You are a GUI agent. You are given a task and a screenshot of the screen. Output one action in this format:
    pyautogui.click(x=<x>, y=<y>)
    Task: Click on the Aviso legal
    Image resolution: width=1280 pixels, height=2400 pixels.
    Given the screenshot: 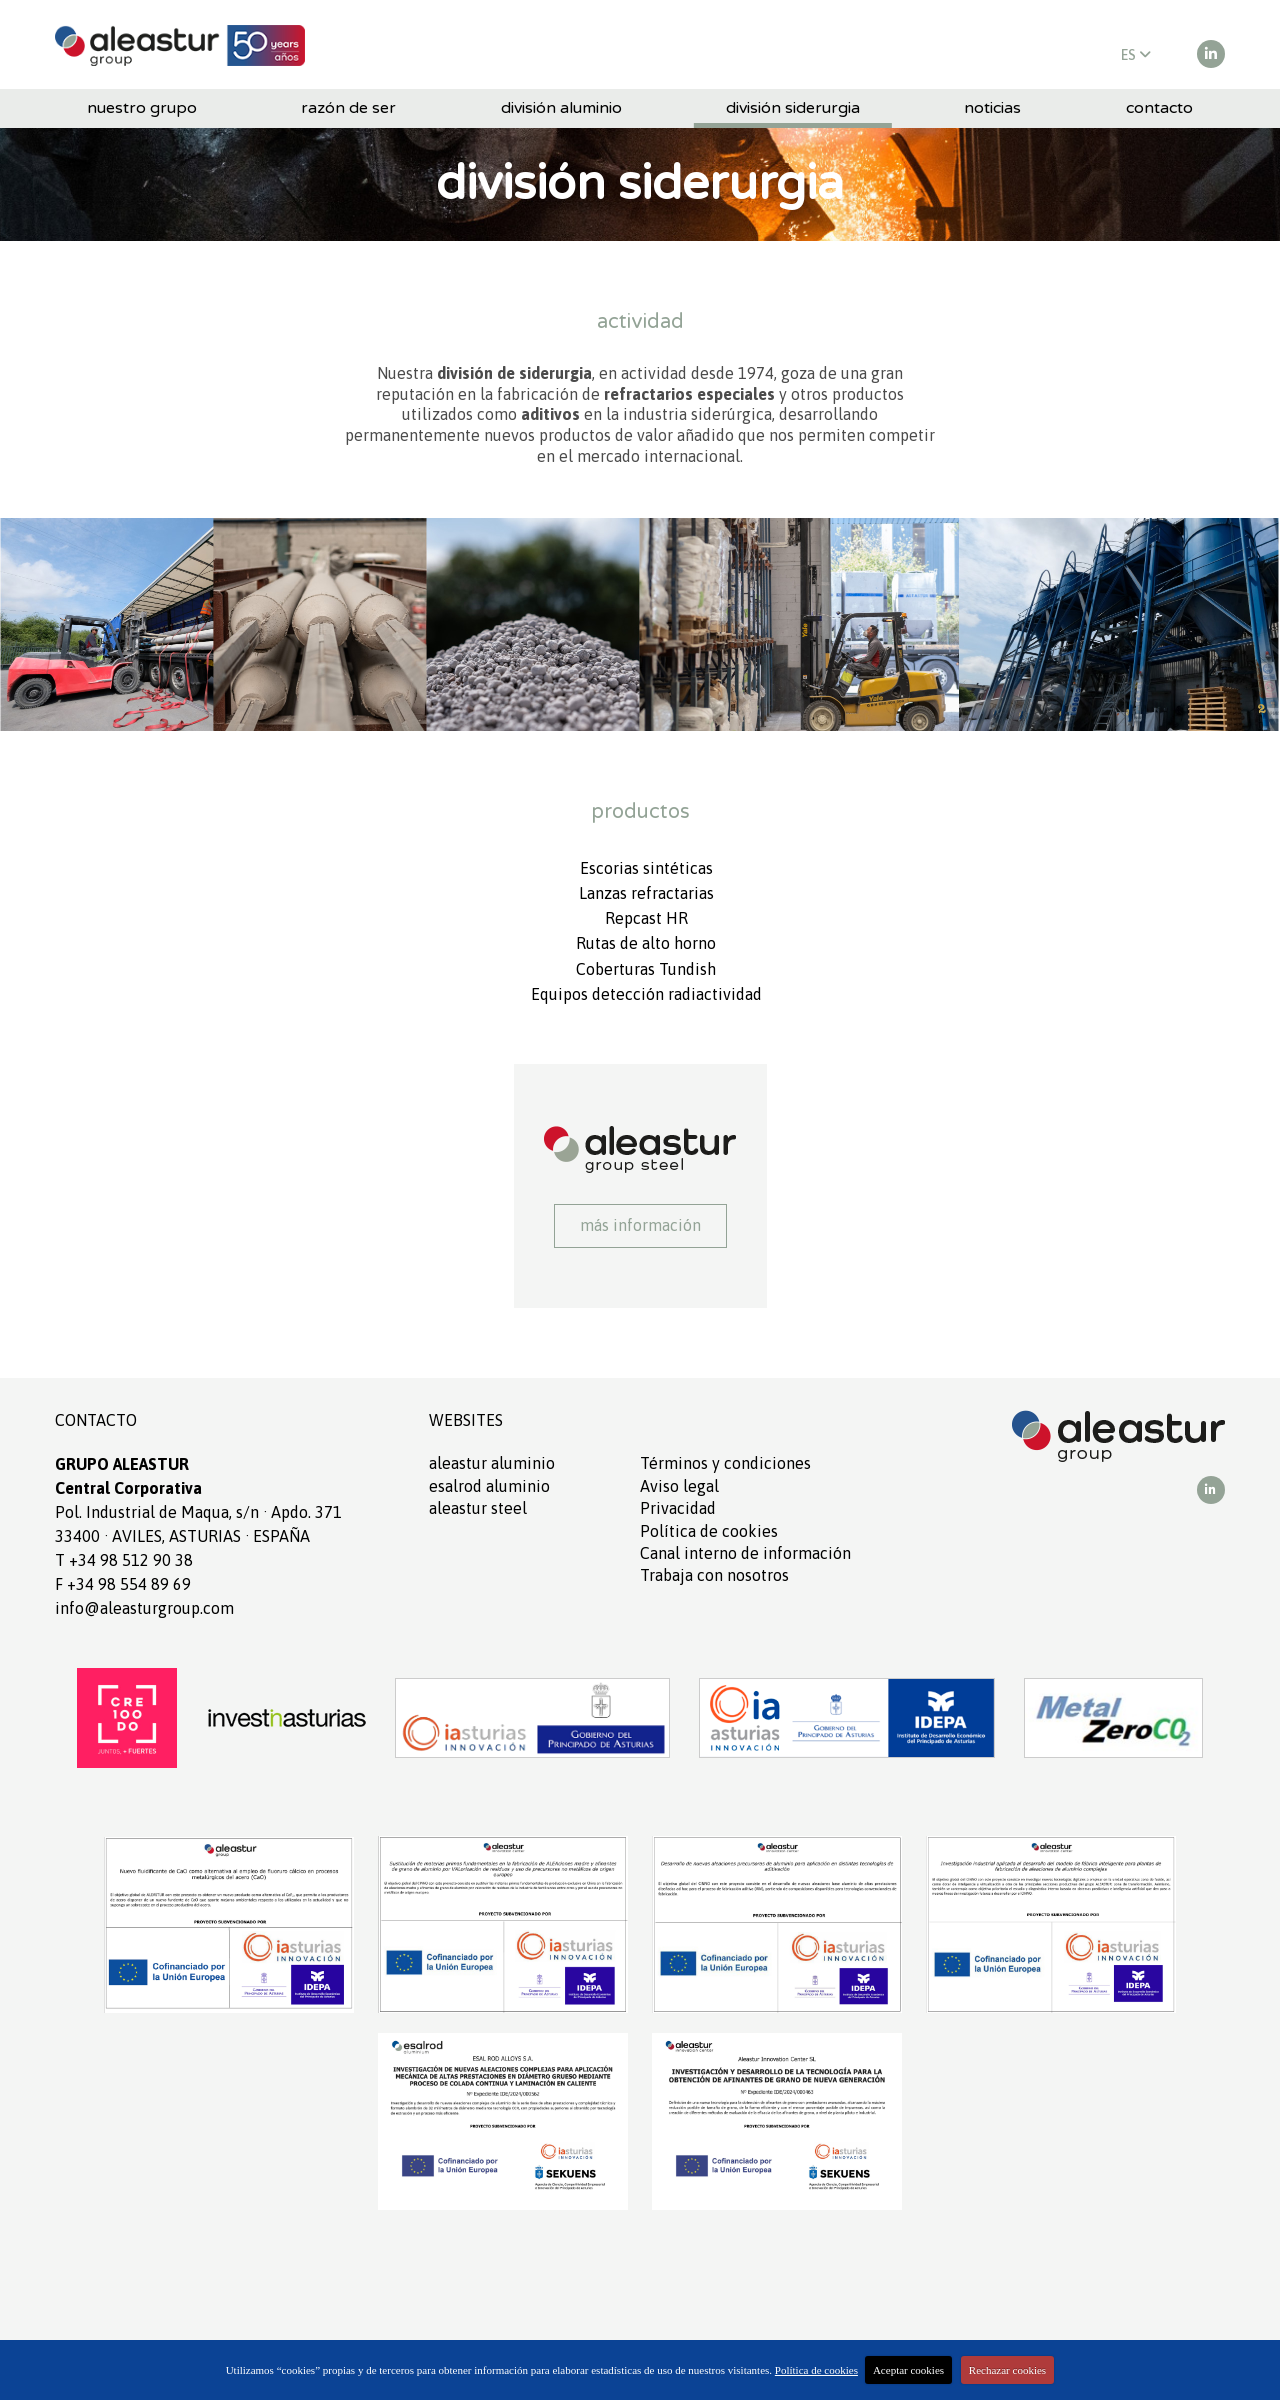 What is the action you would take?
    pyautogui.click(x=679, y=1486)
    